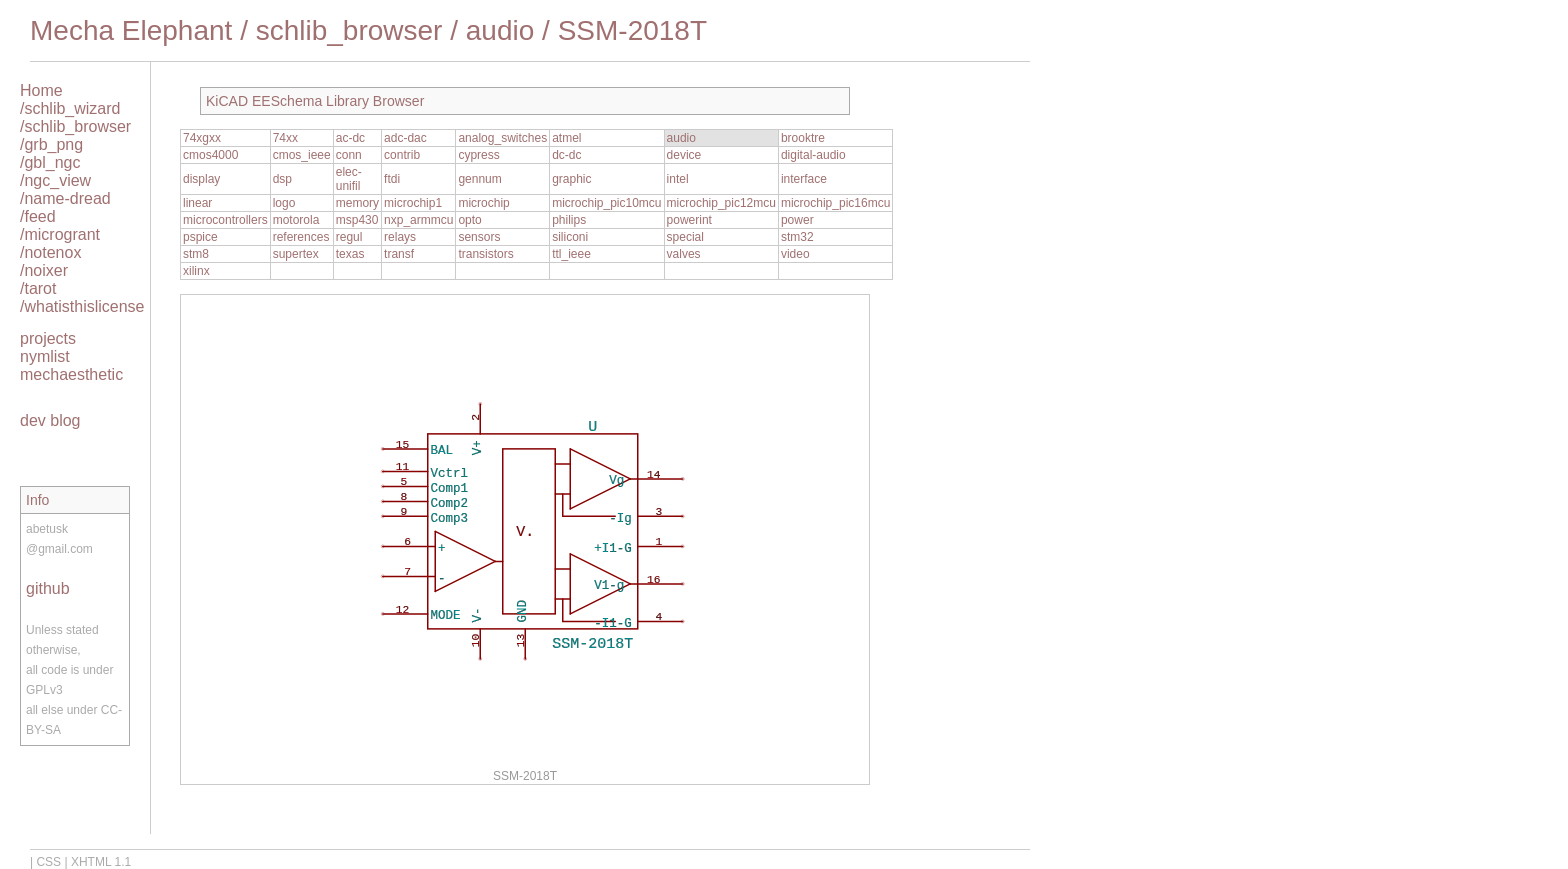 This screenshot has height=869, width=1568. I want to click on special, so click(685, 237).